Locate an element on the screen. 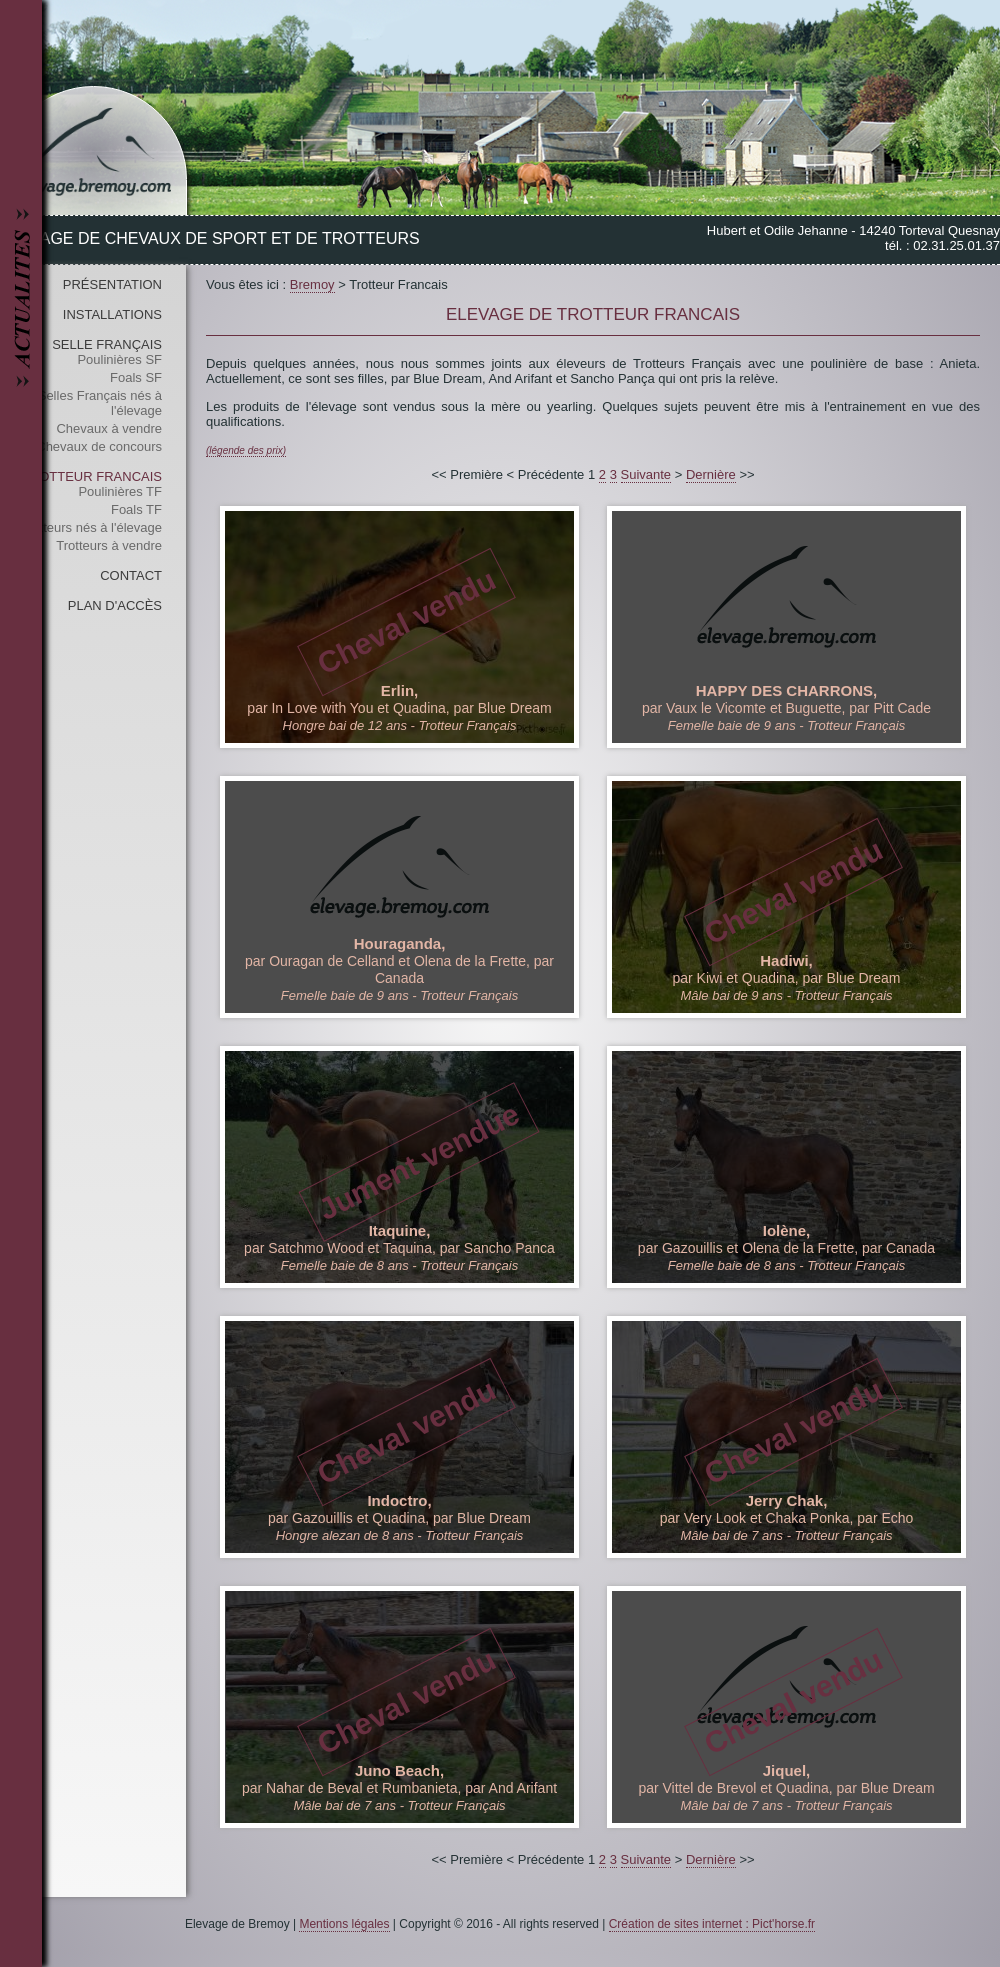 This screenshot has width=1000, height=1967. Contact is located at coordinates (131, 575).